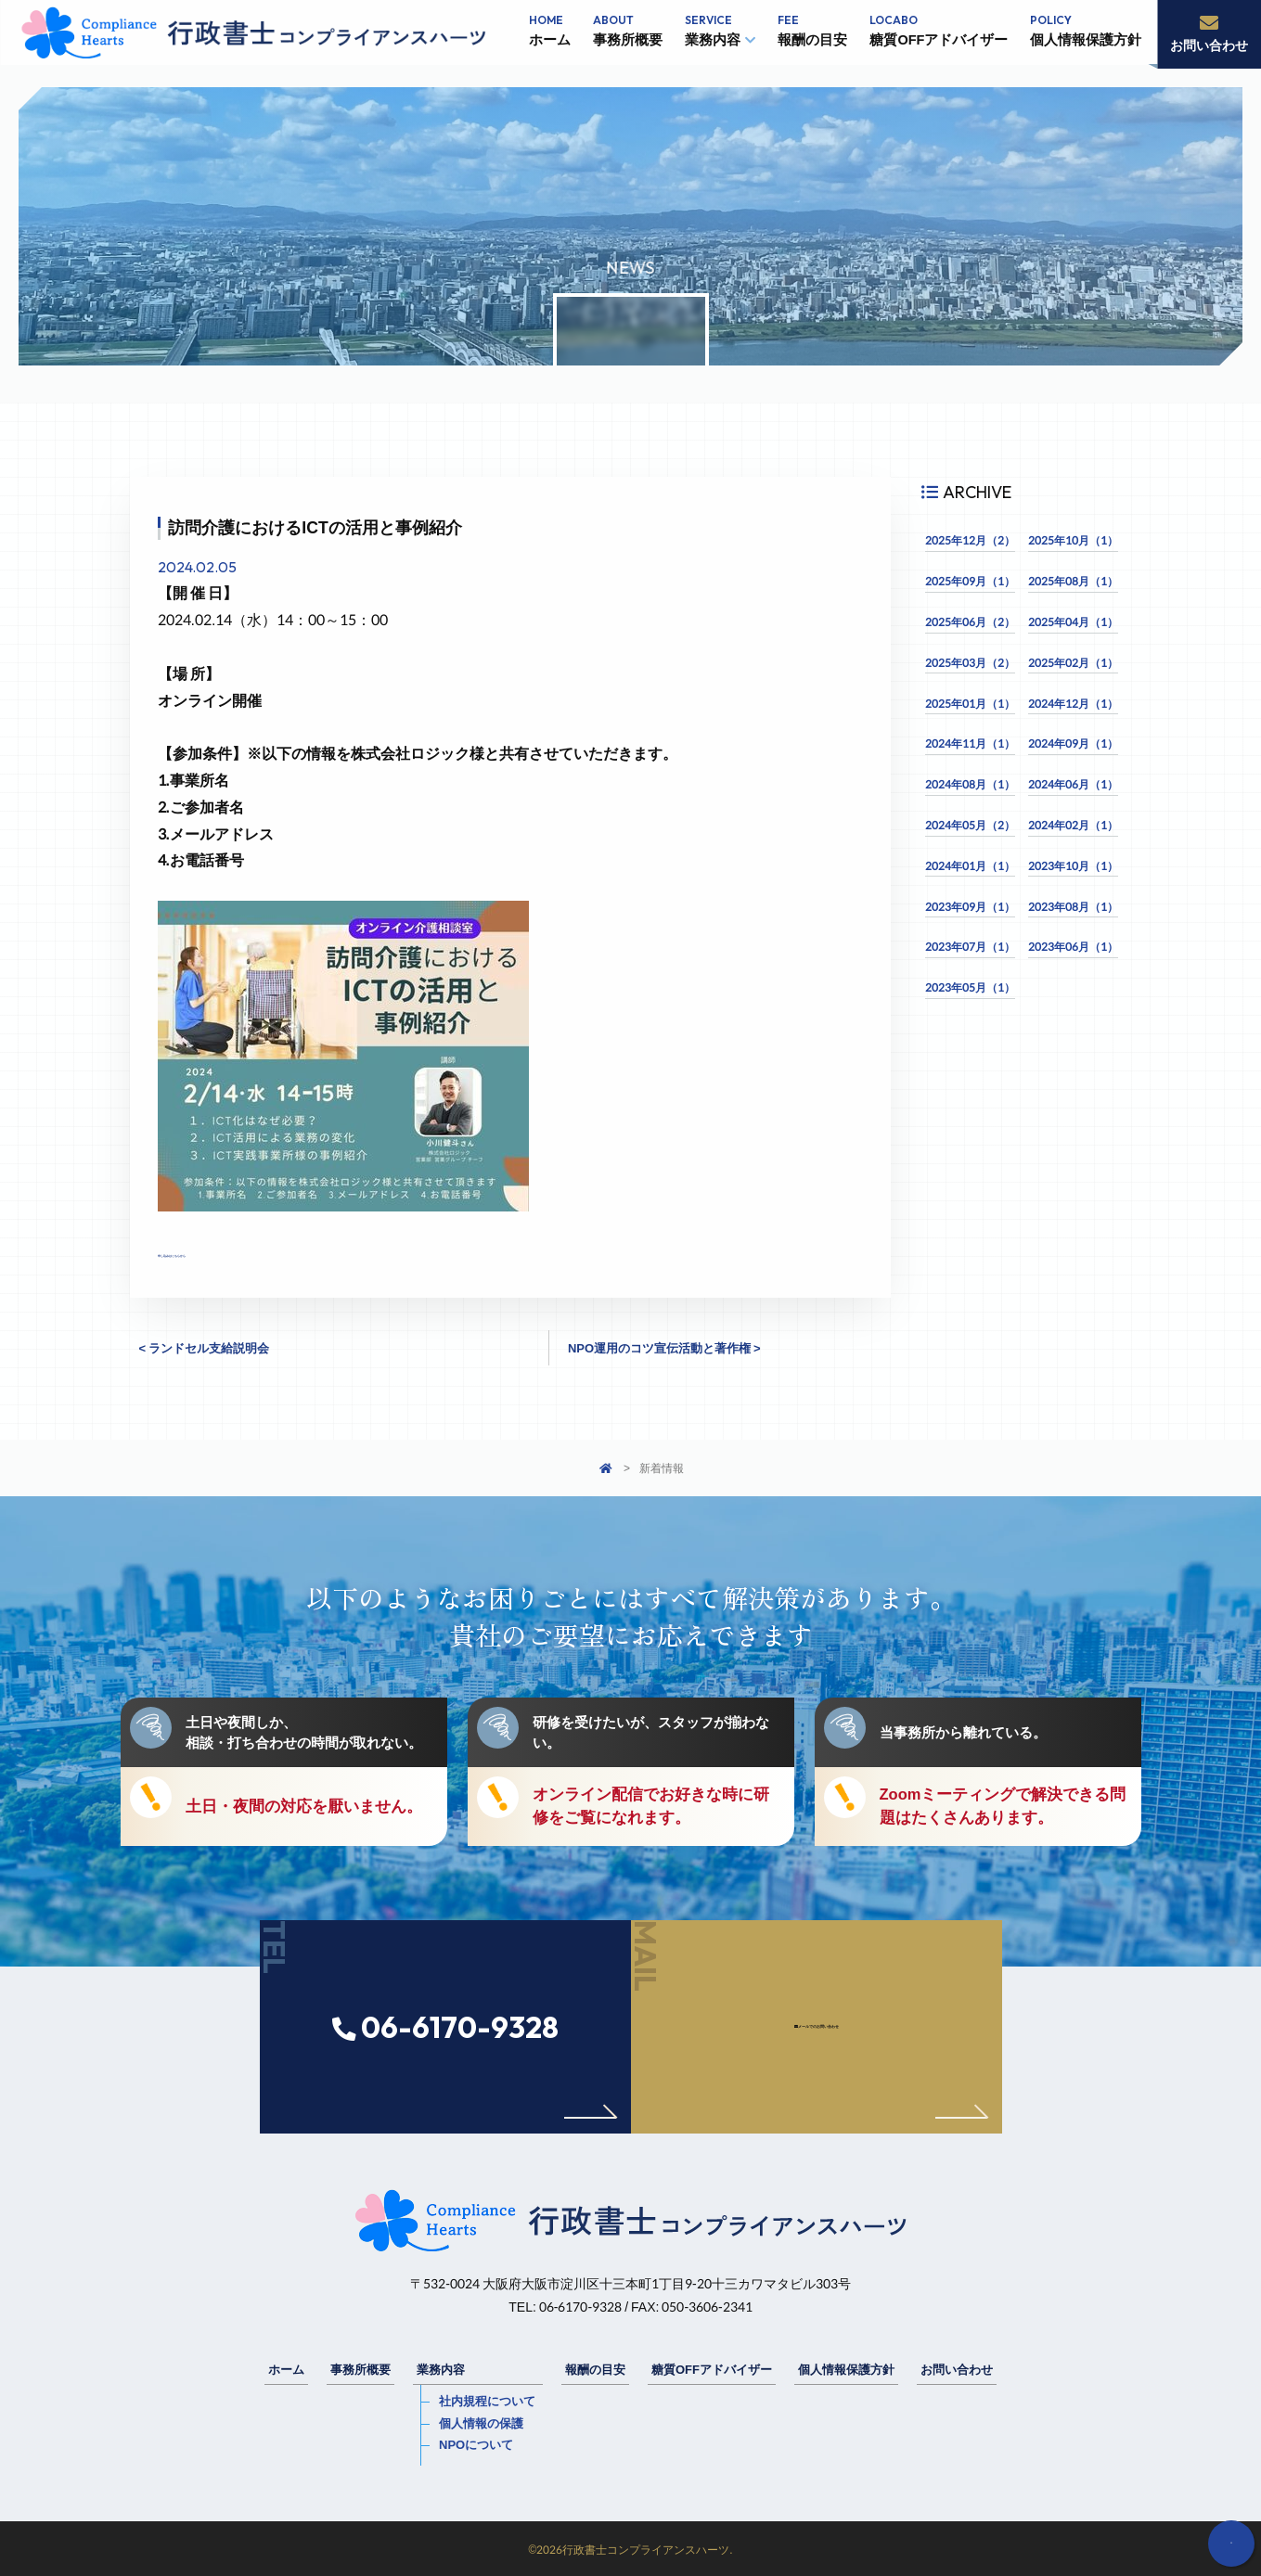 The image size is (1261, 2576). Describe the element at coordinates (970, 663) in the screenshot. I see `2025年03月（2）` at that location.